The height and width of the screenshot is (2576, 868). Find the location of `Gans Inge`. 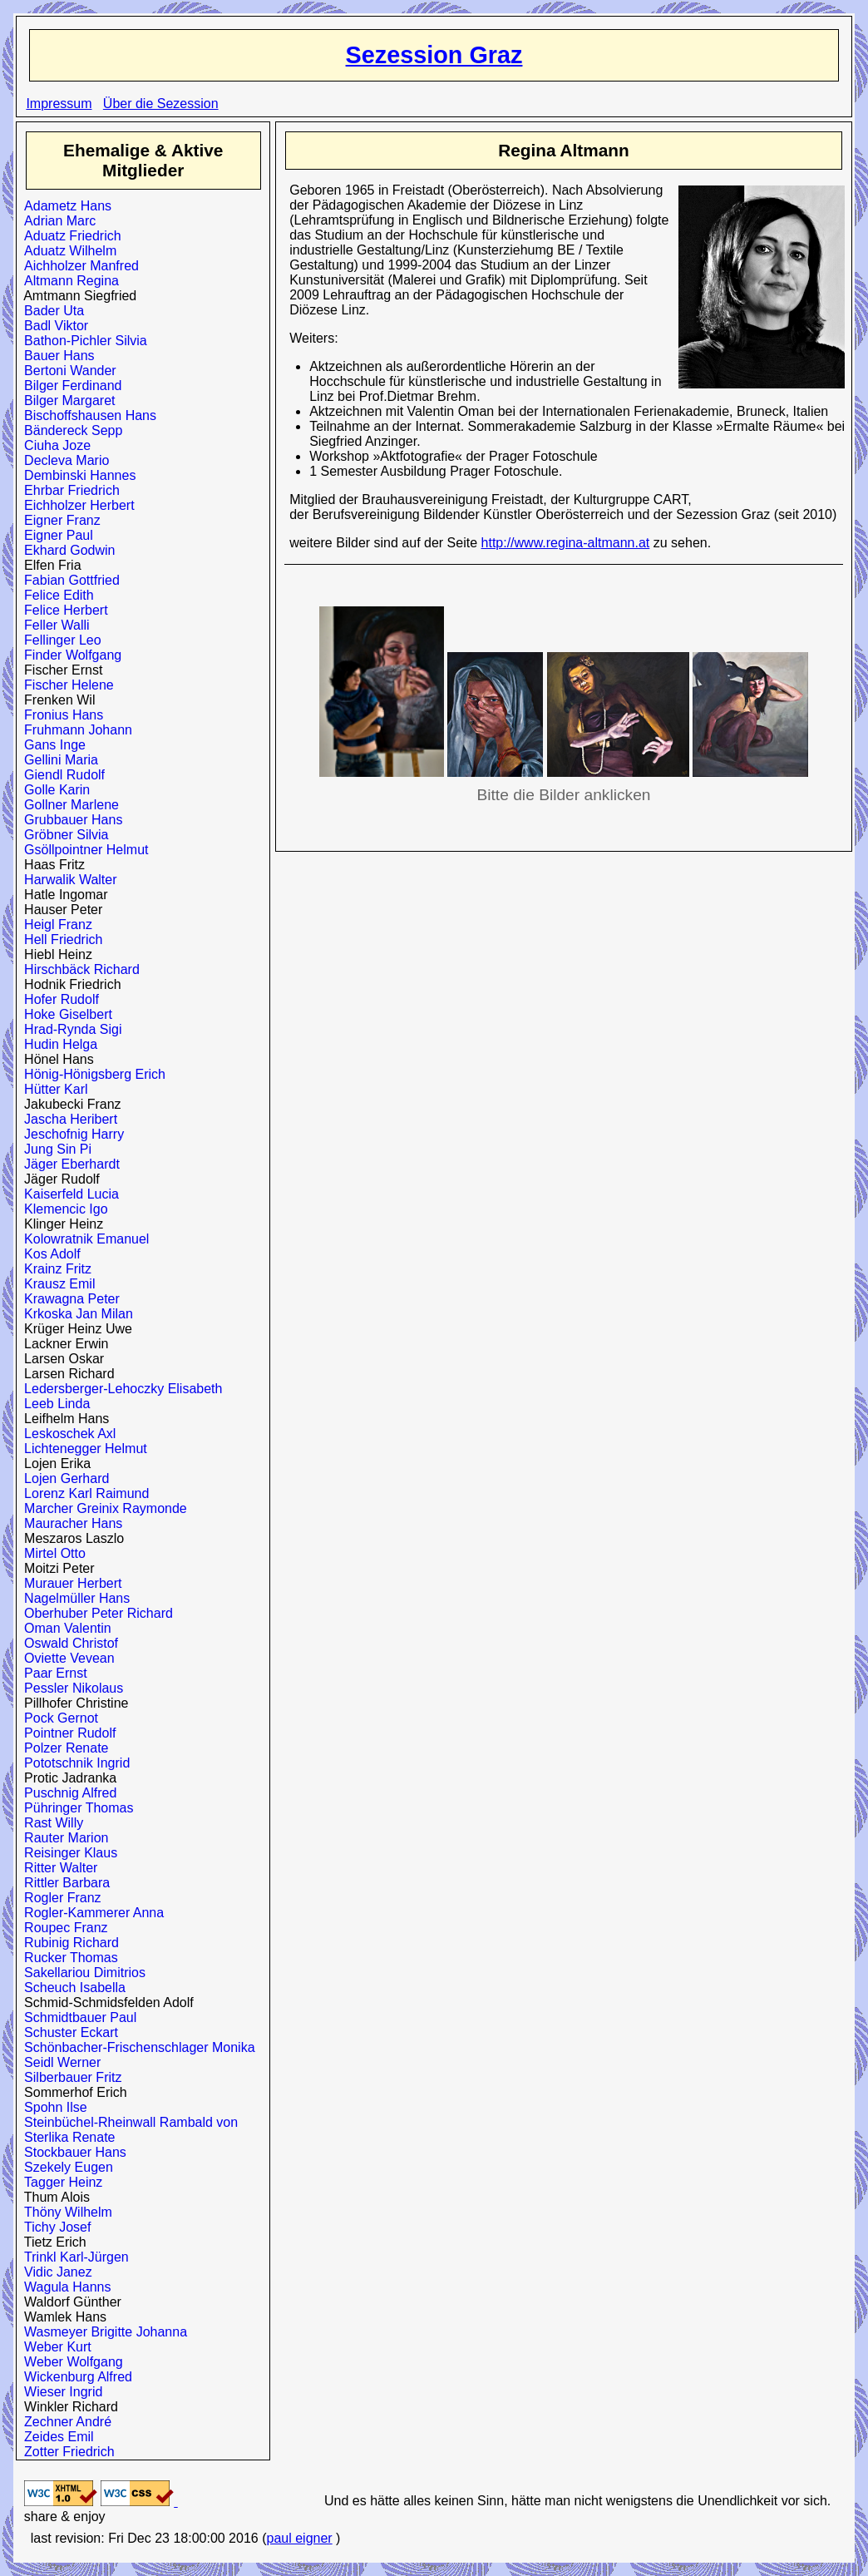

Gans Inge is located at coordinates (51, 745).